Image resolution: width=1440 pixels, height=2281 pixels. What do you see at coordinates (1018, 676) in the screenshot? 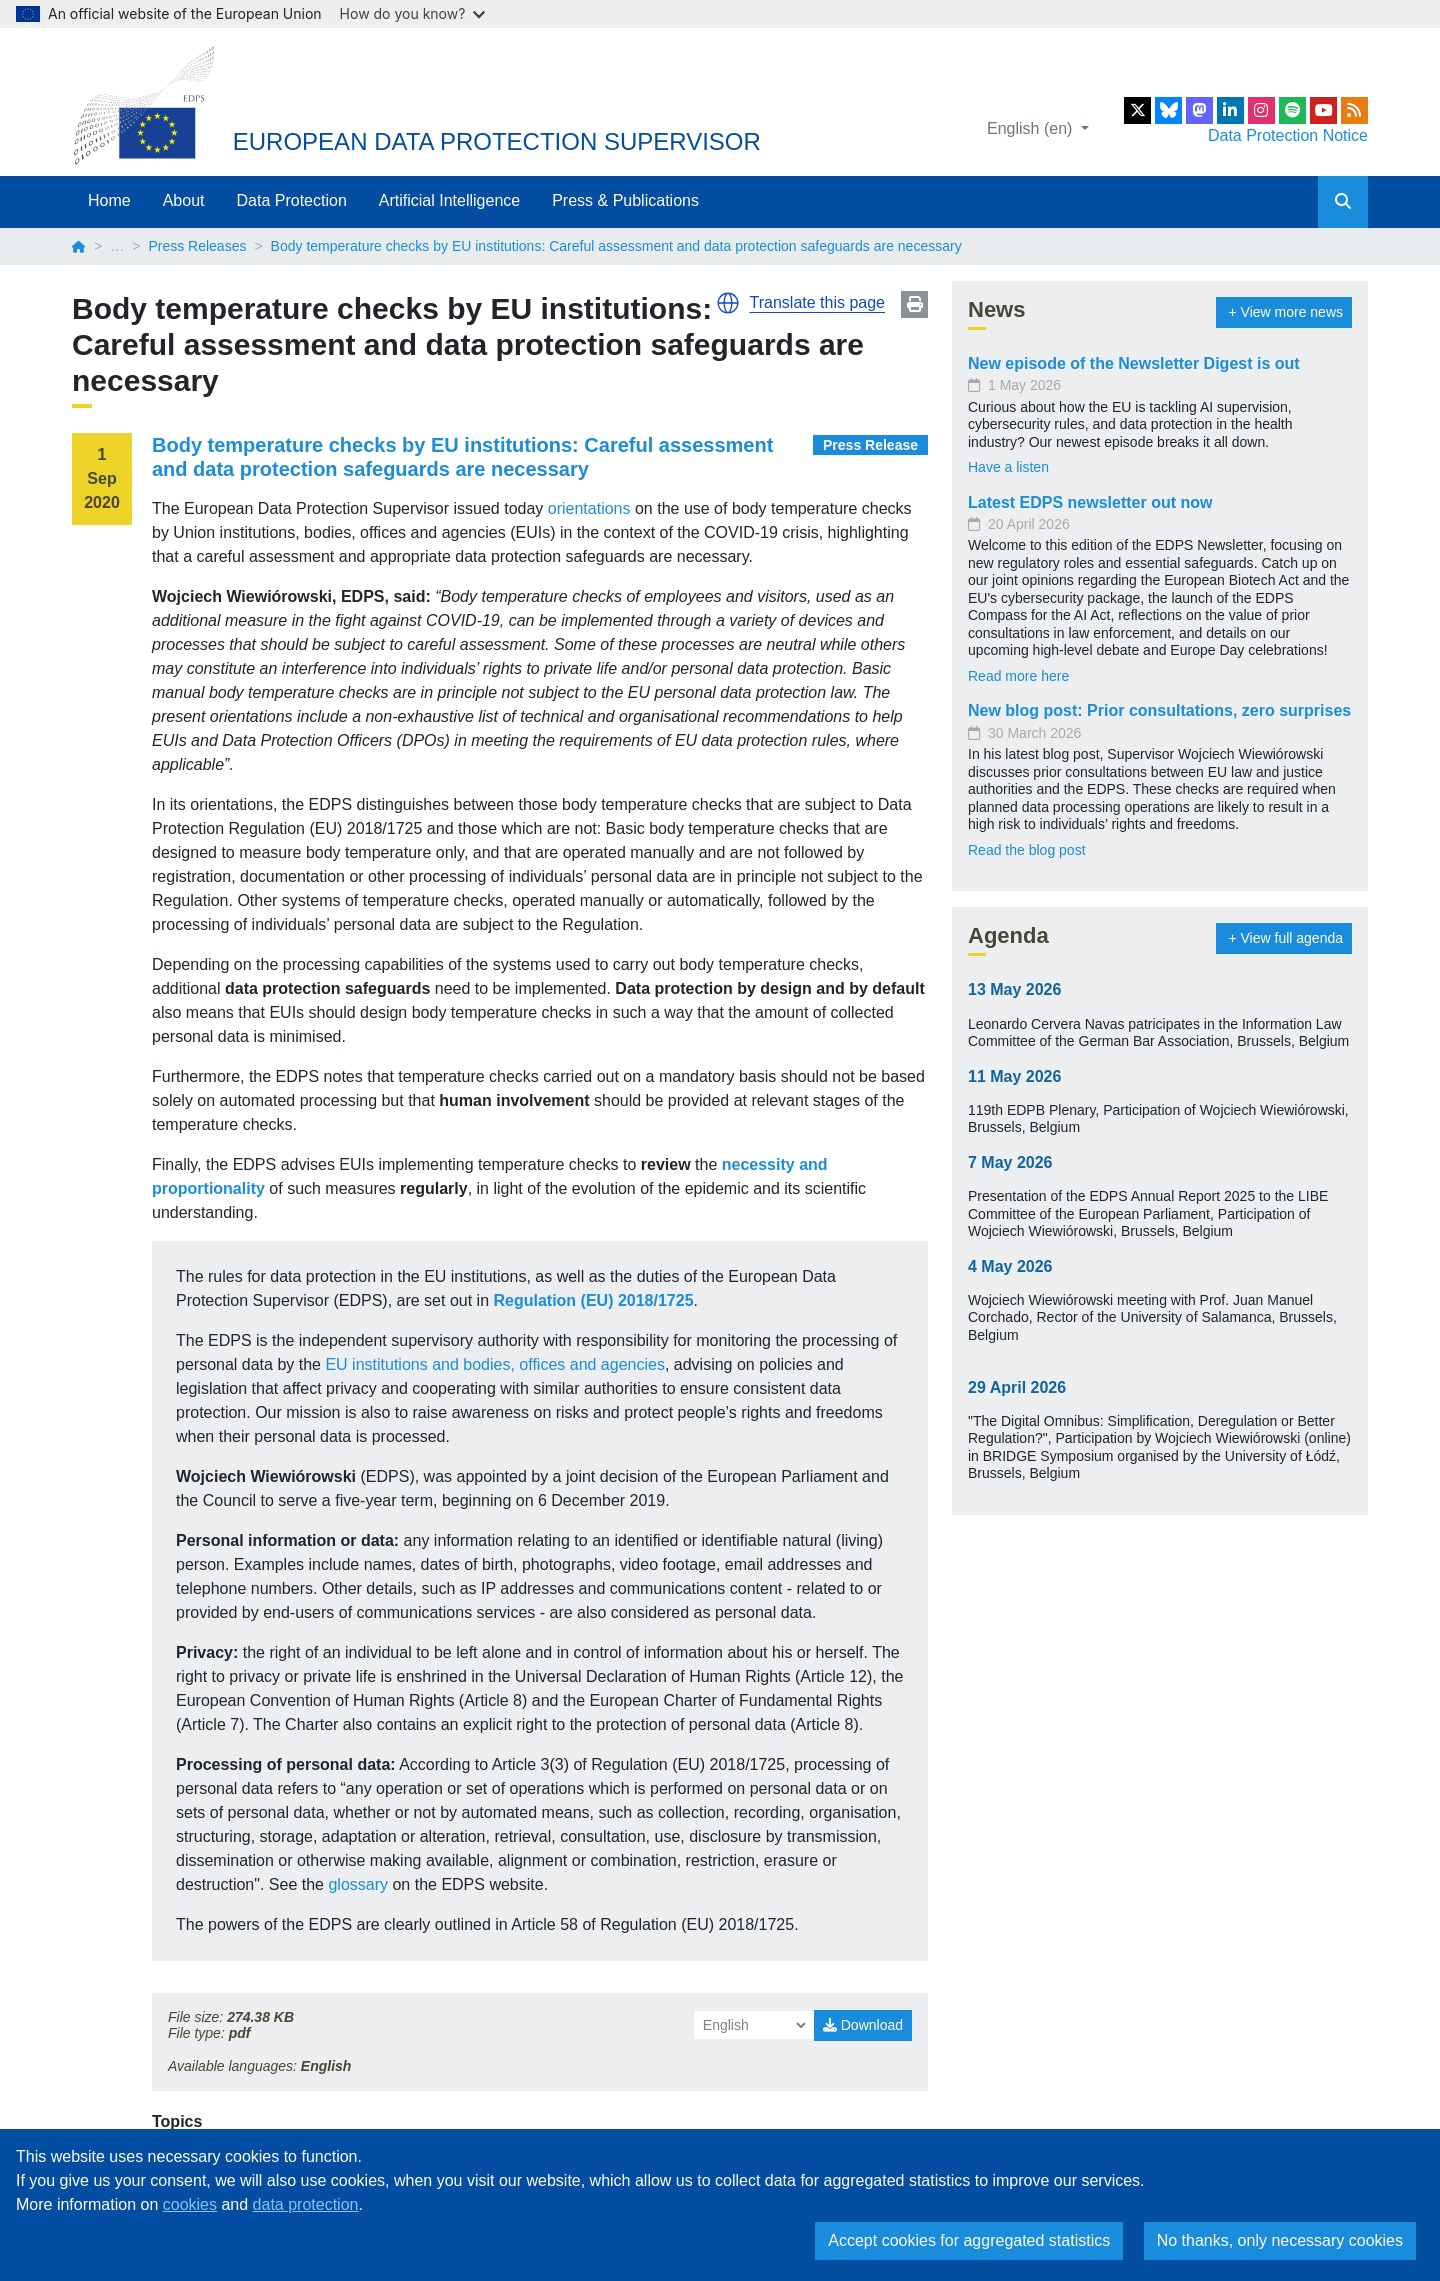
I see `Read more here` at bounding box center [1018, 676].